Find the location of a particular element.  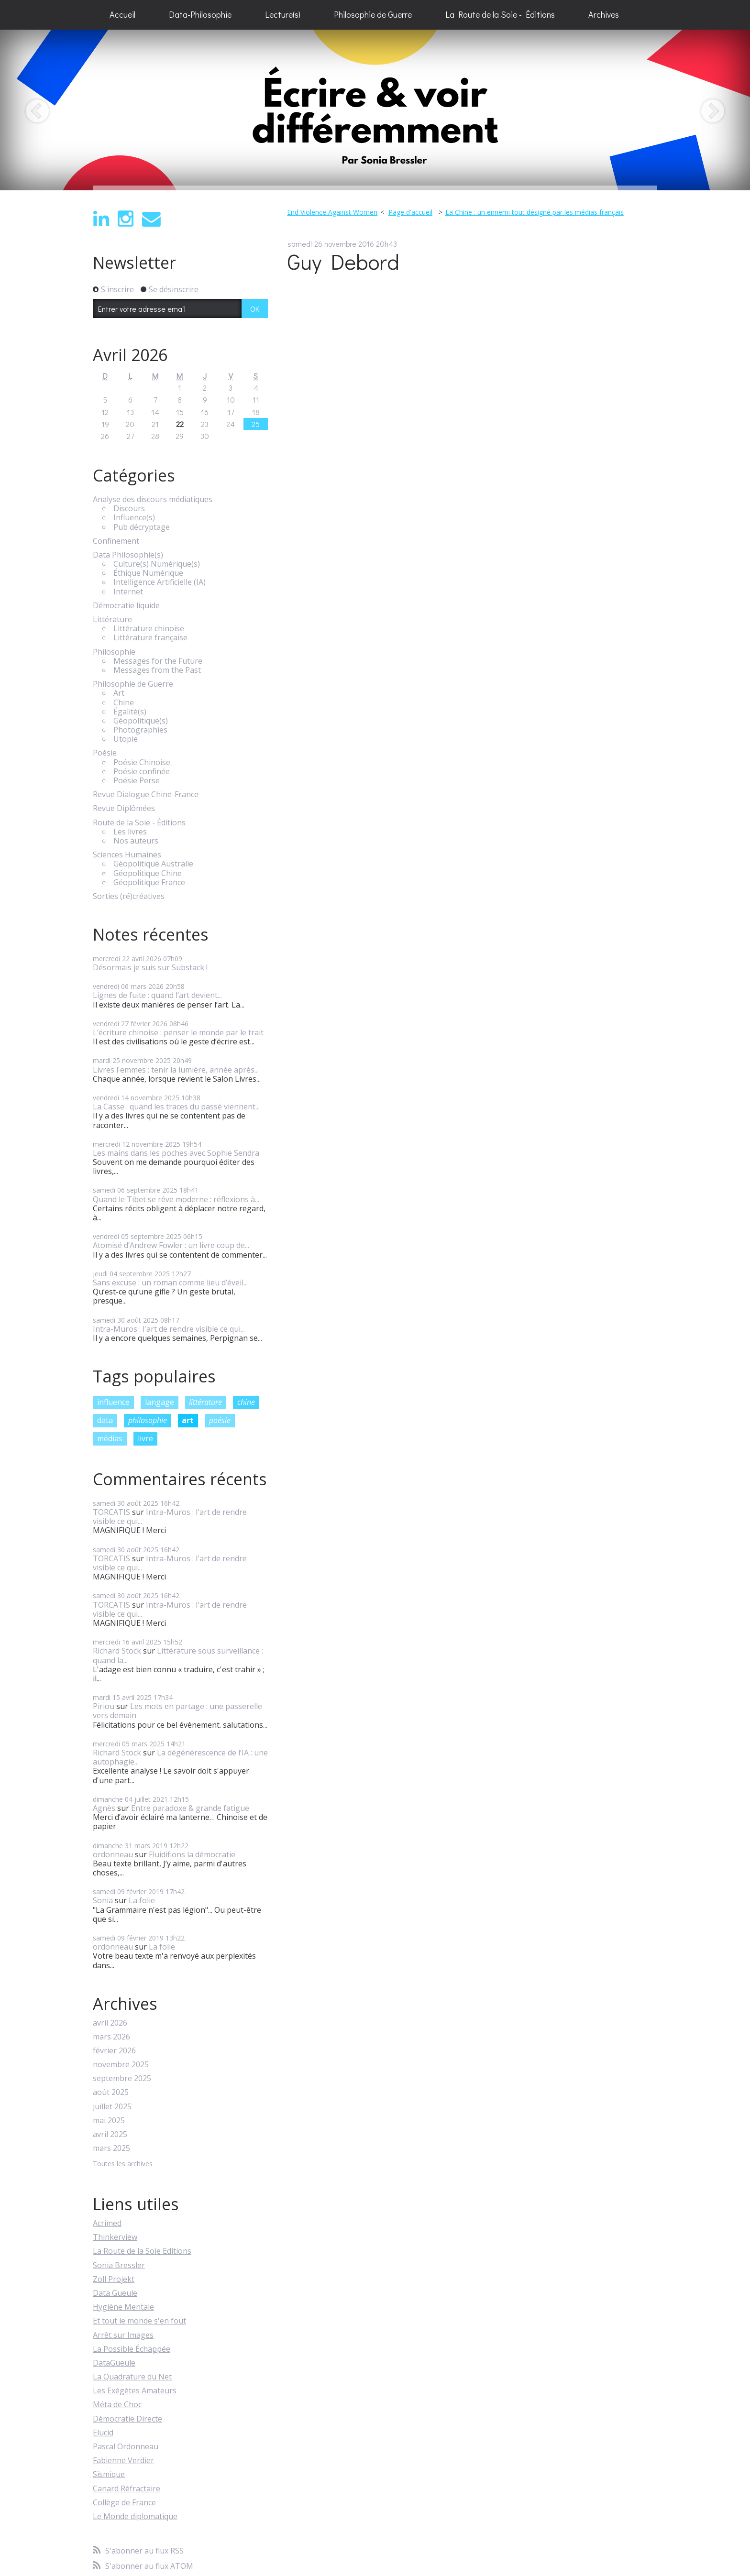

Livres Femmes : tenir la lumière, année après... is located at coordinates (176, 1069).